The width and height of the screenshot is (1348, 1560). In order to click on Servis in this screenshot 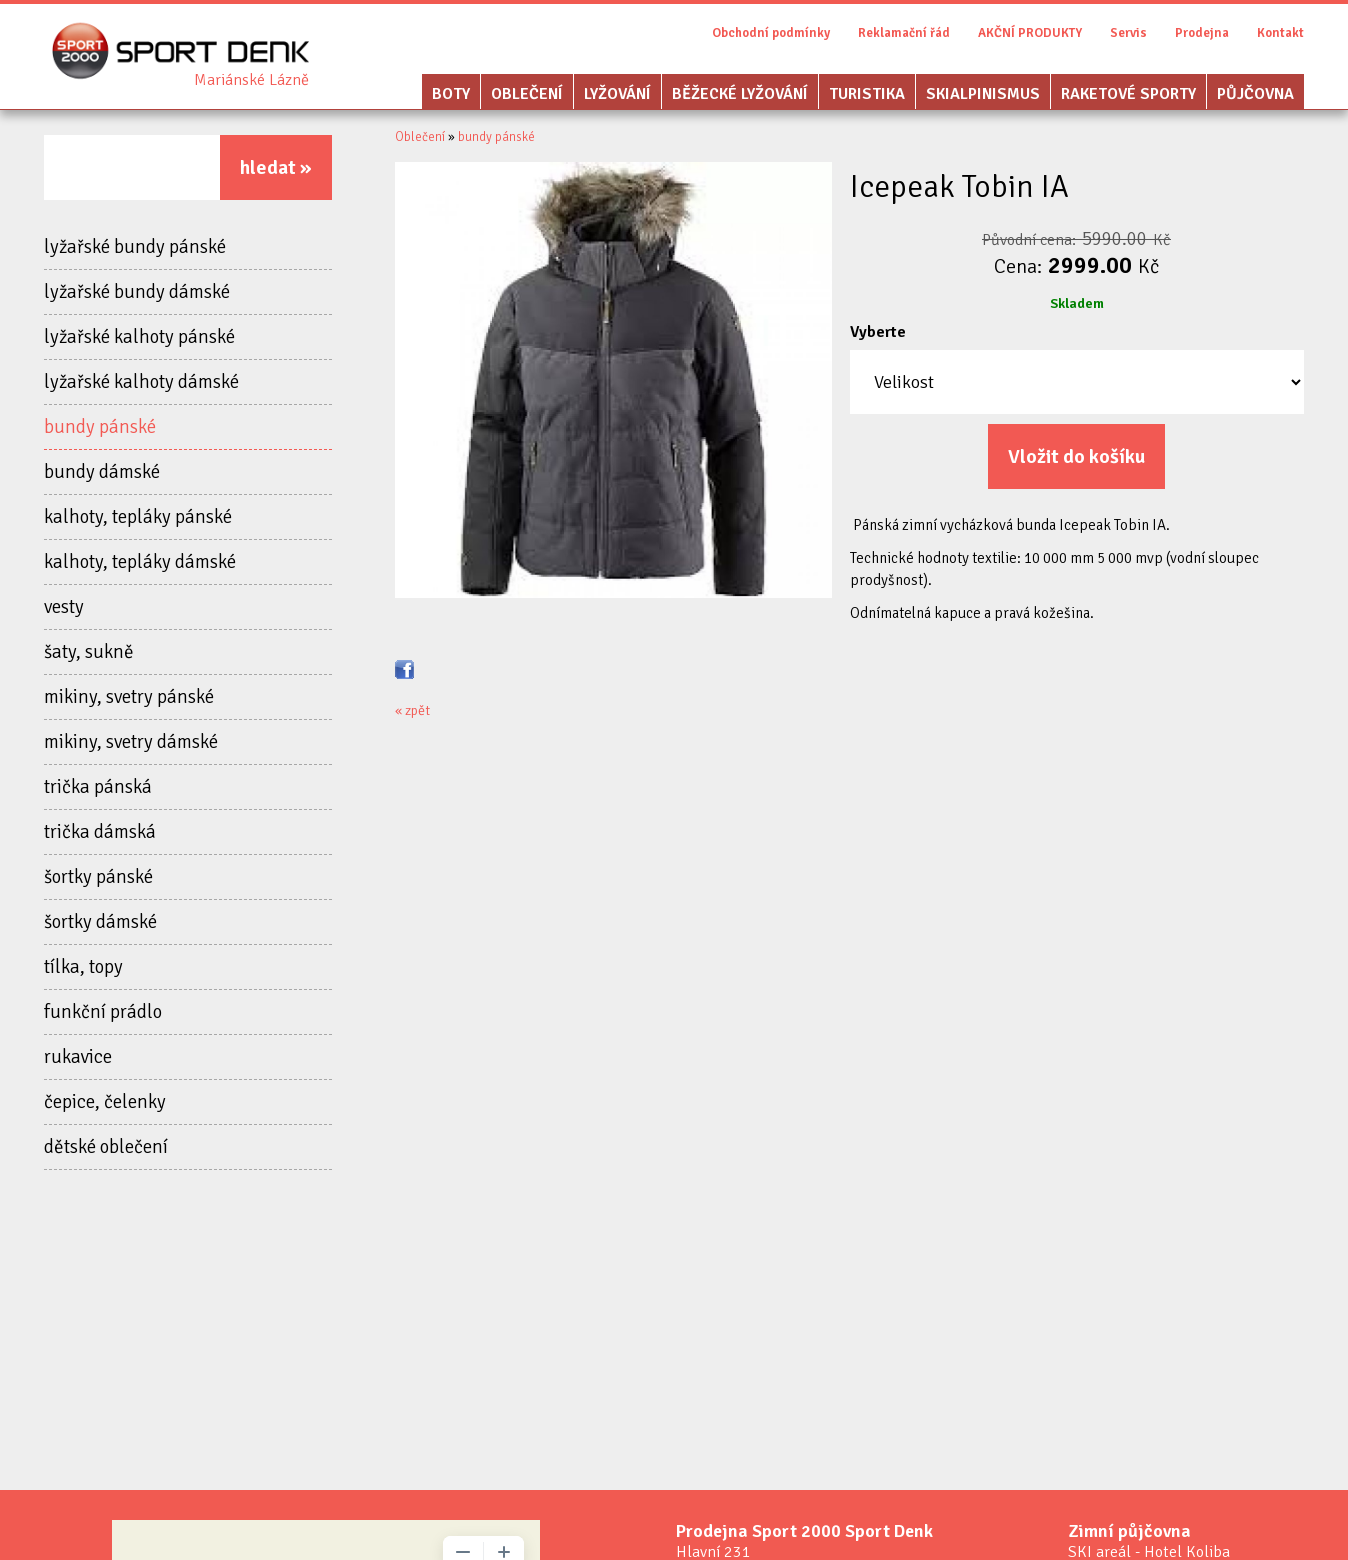, I will do `click(1128, 33)`.